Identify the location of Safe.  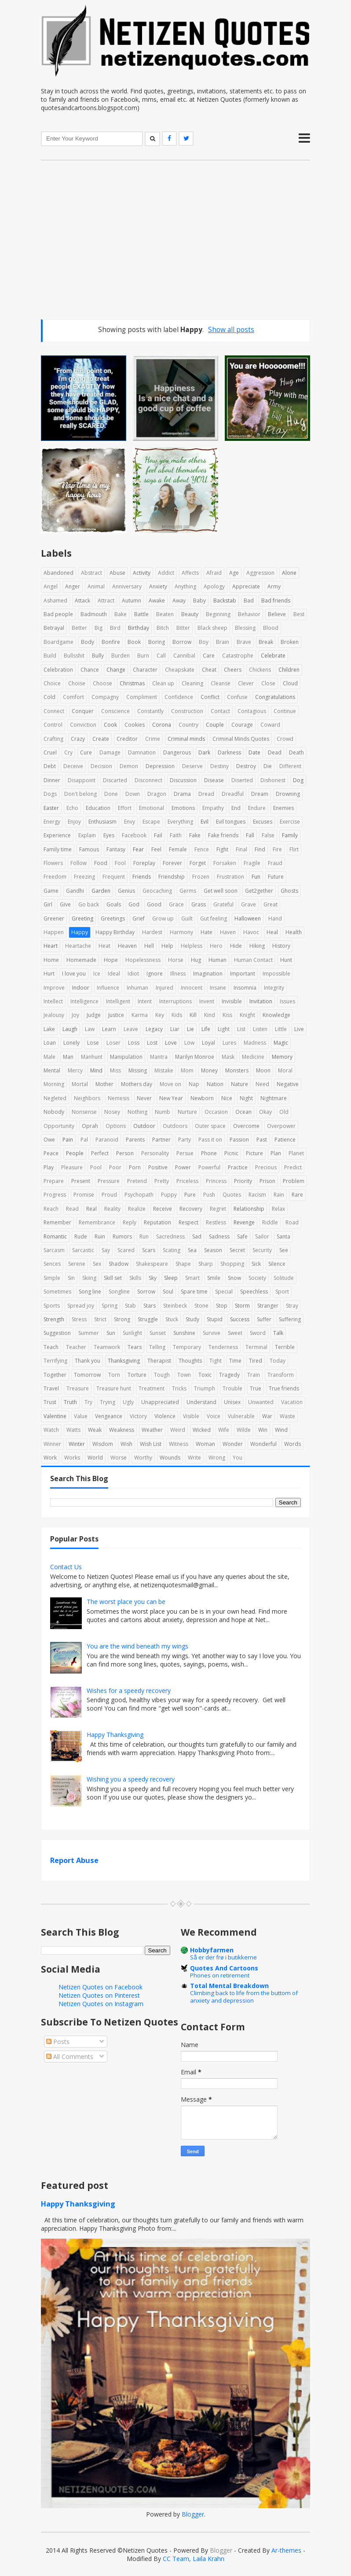
(242, 1236).